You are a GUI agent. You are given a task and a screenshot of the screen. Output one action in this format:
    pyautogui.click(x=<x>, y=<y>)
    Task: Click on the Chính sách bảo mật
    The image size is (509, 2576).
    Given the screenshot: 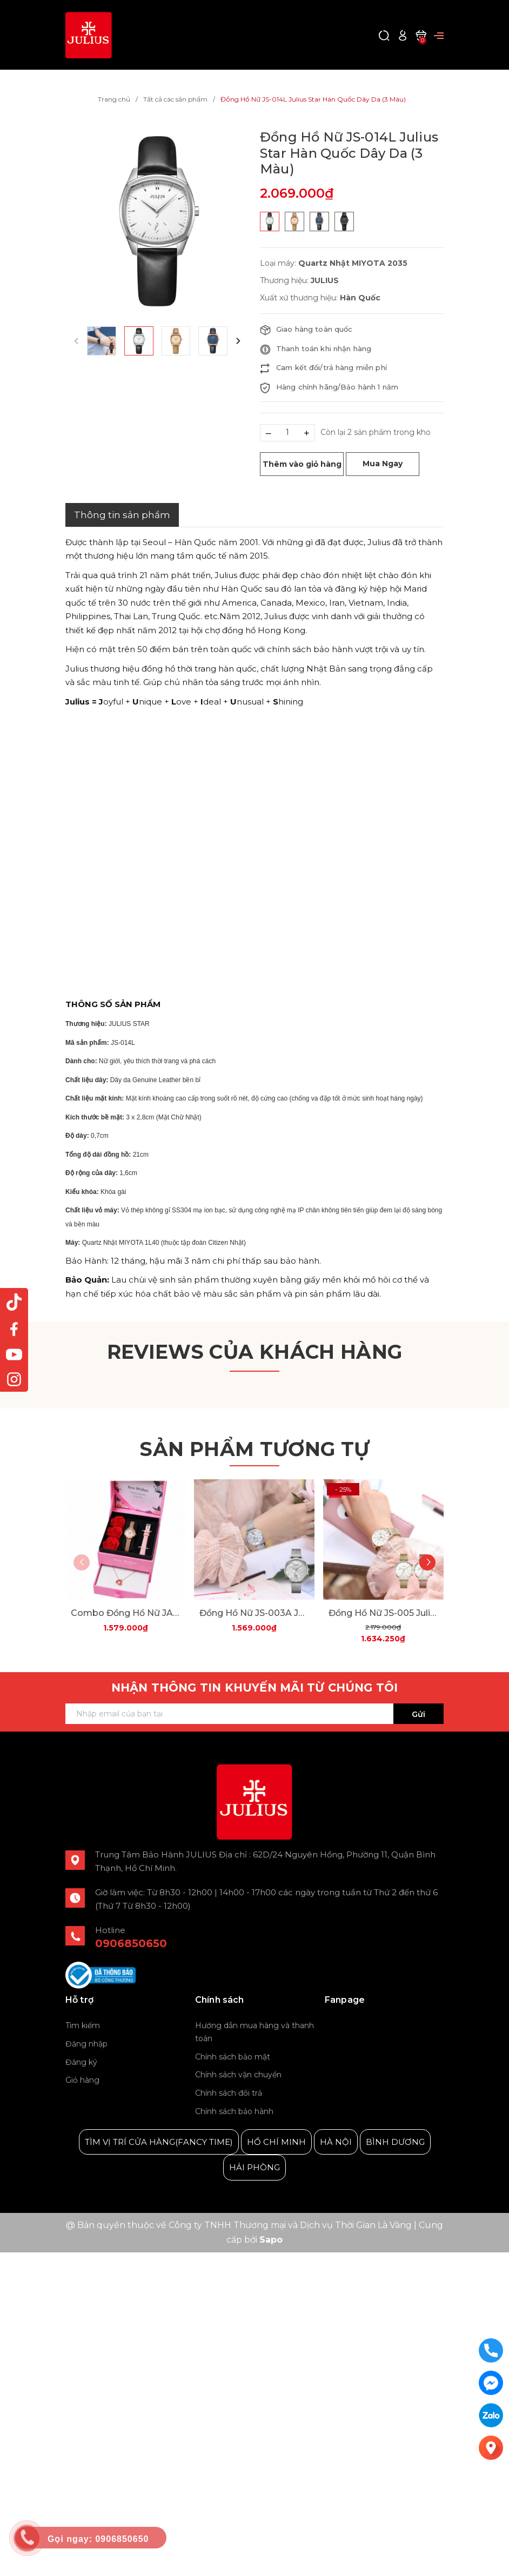 What is the action you would take?
    pyautogui.click(x=232, y=2057)
    